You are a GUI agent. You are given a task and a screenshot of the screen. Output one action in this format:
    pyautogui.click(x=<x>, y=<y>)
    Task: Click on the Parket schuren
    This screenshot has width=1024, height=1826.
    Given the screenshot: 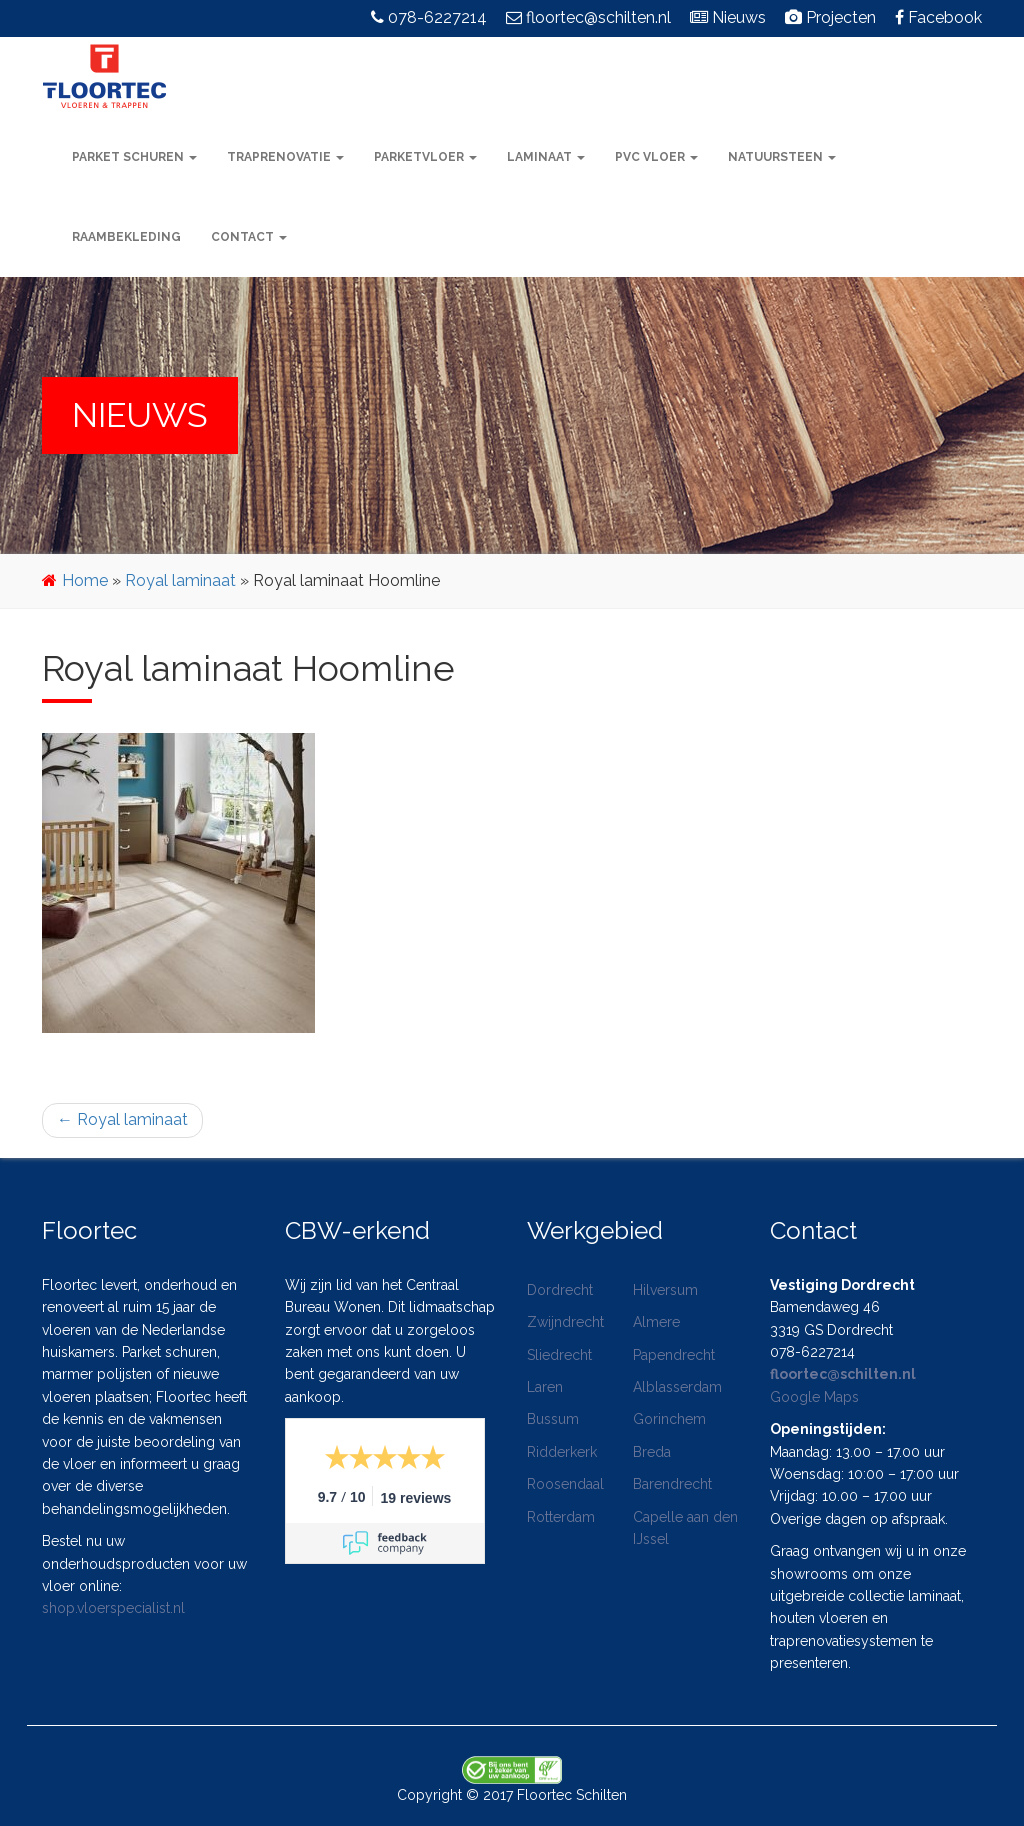 What is the action you would take?
    pyautogui.click(x=134, y=157)
    